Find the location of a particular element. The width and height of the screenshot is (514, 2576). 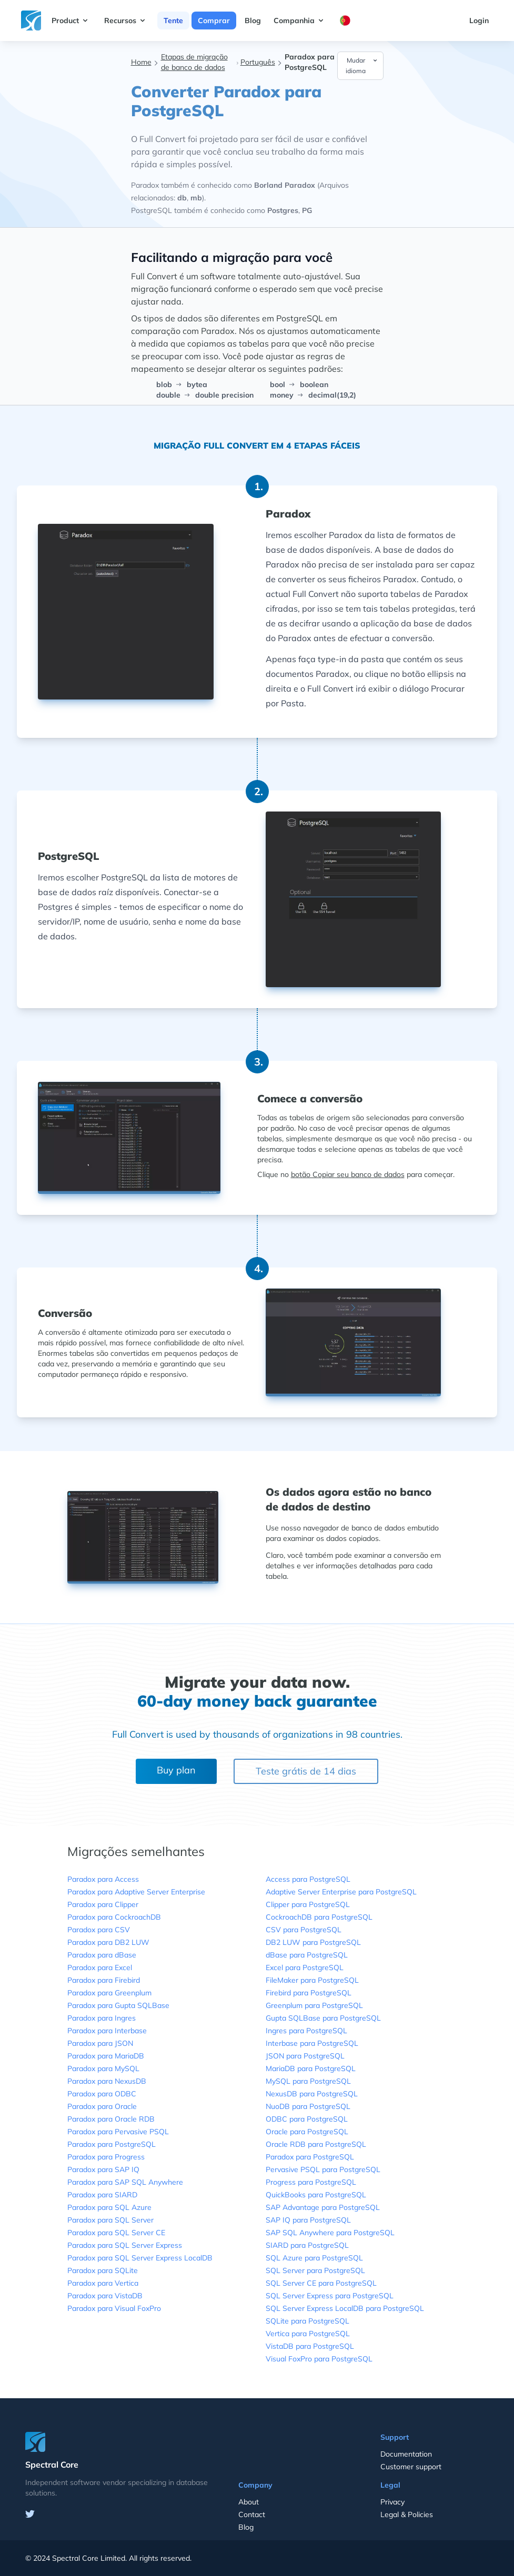

Gupta SQLBase para PostgreSQL is located at coordinates (323, 2018).